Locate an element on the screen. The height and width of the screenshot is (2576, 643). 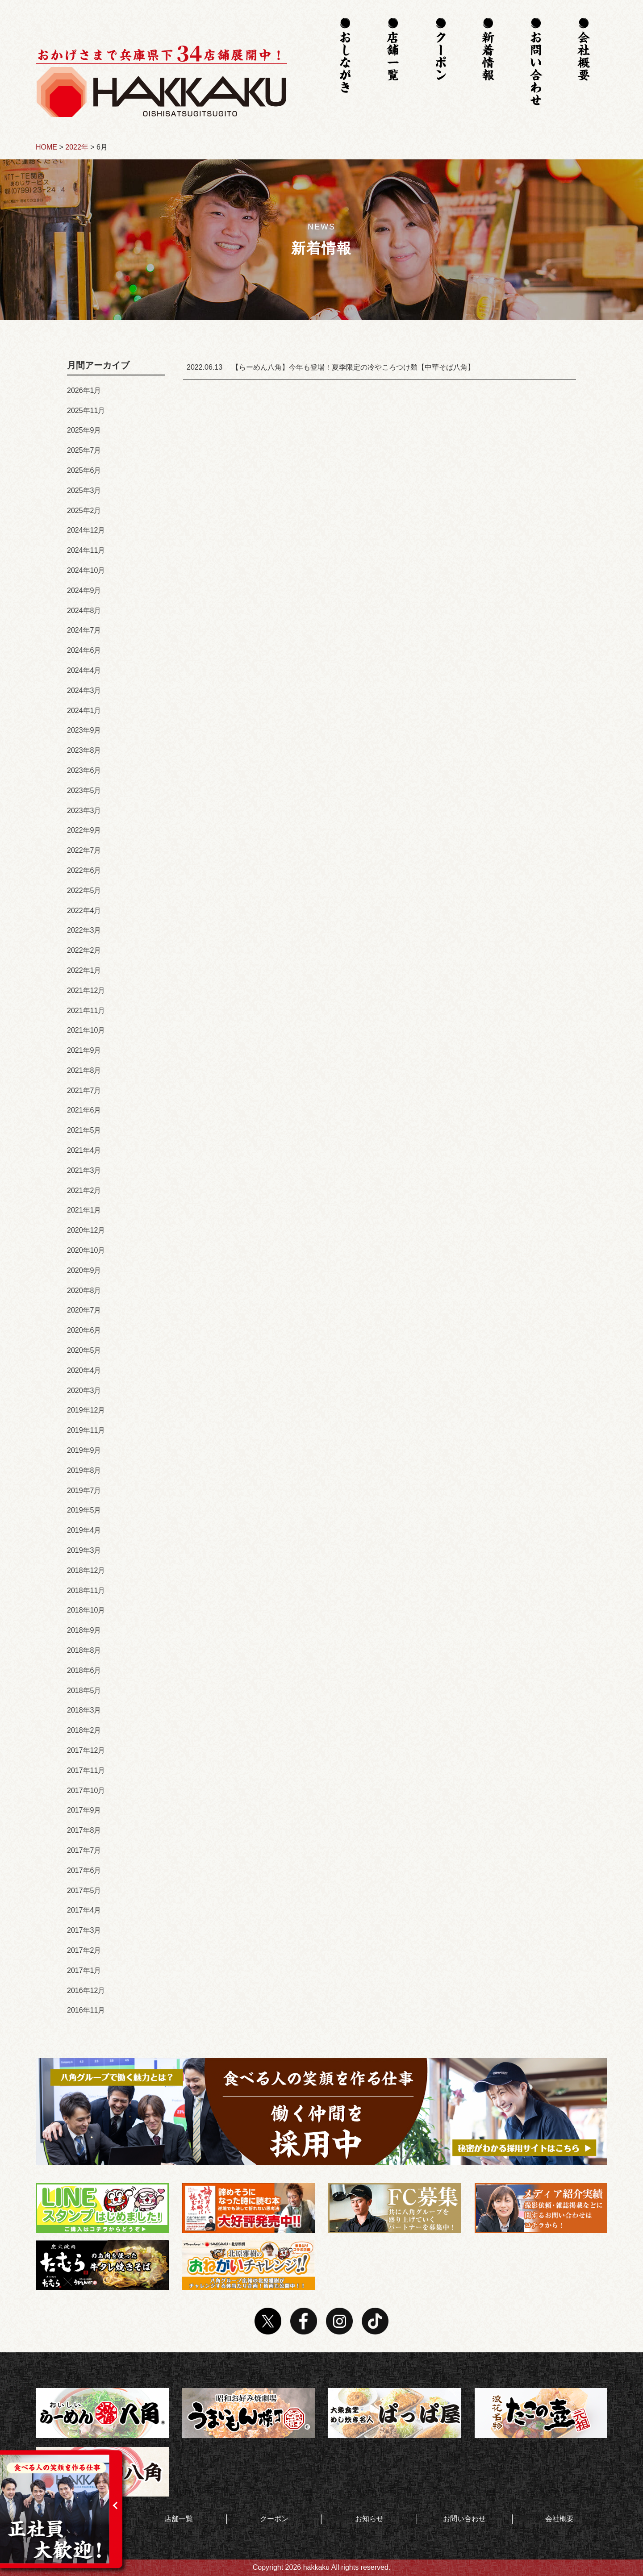
2017年2月 is located at coordinates (84, 1950).